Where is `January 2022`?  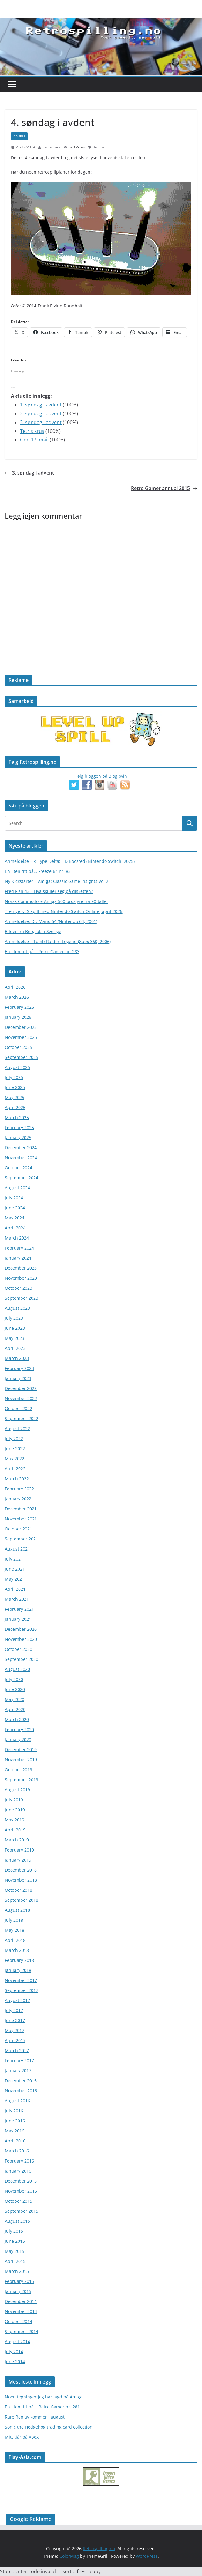 January 2022 is located at coordinates (18, 1499).